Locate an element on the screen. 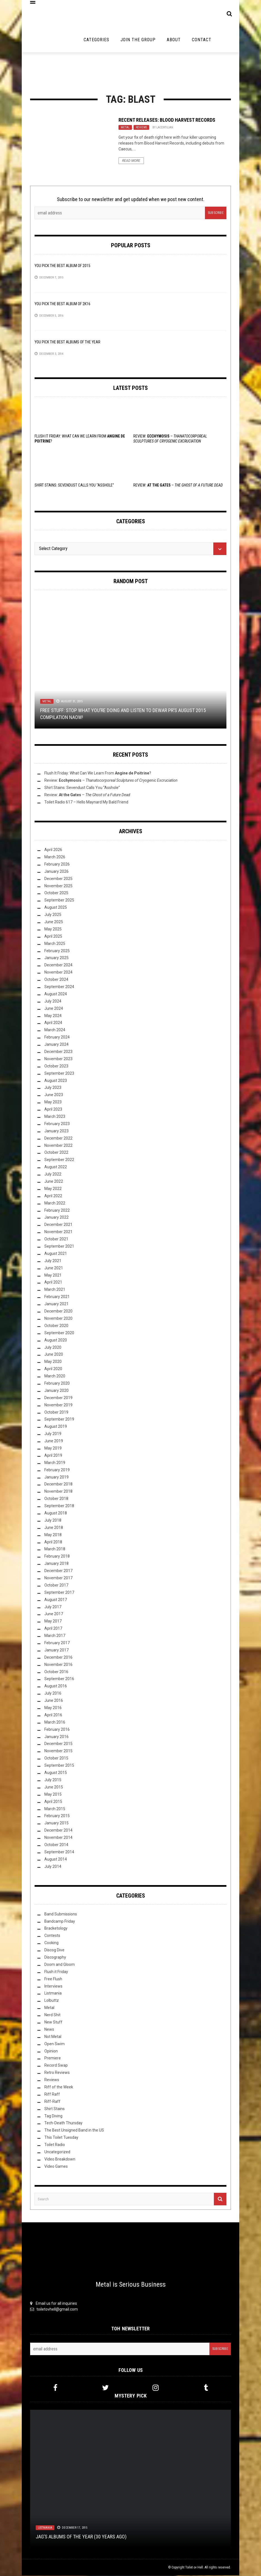 This screenshot has height=2576, width=261. April 2019 is located at coordinates (53, 1456).